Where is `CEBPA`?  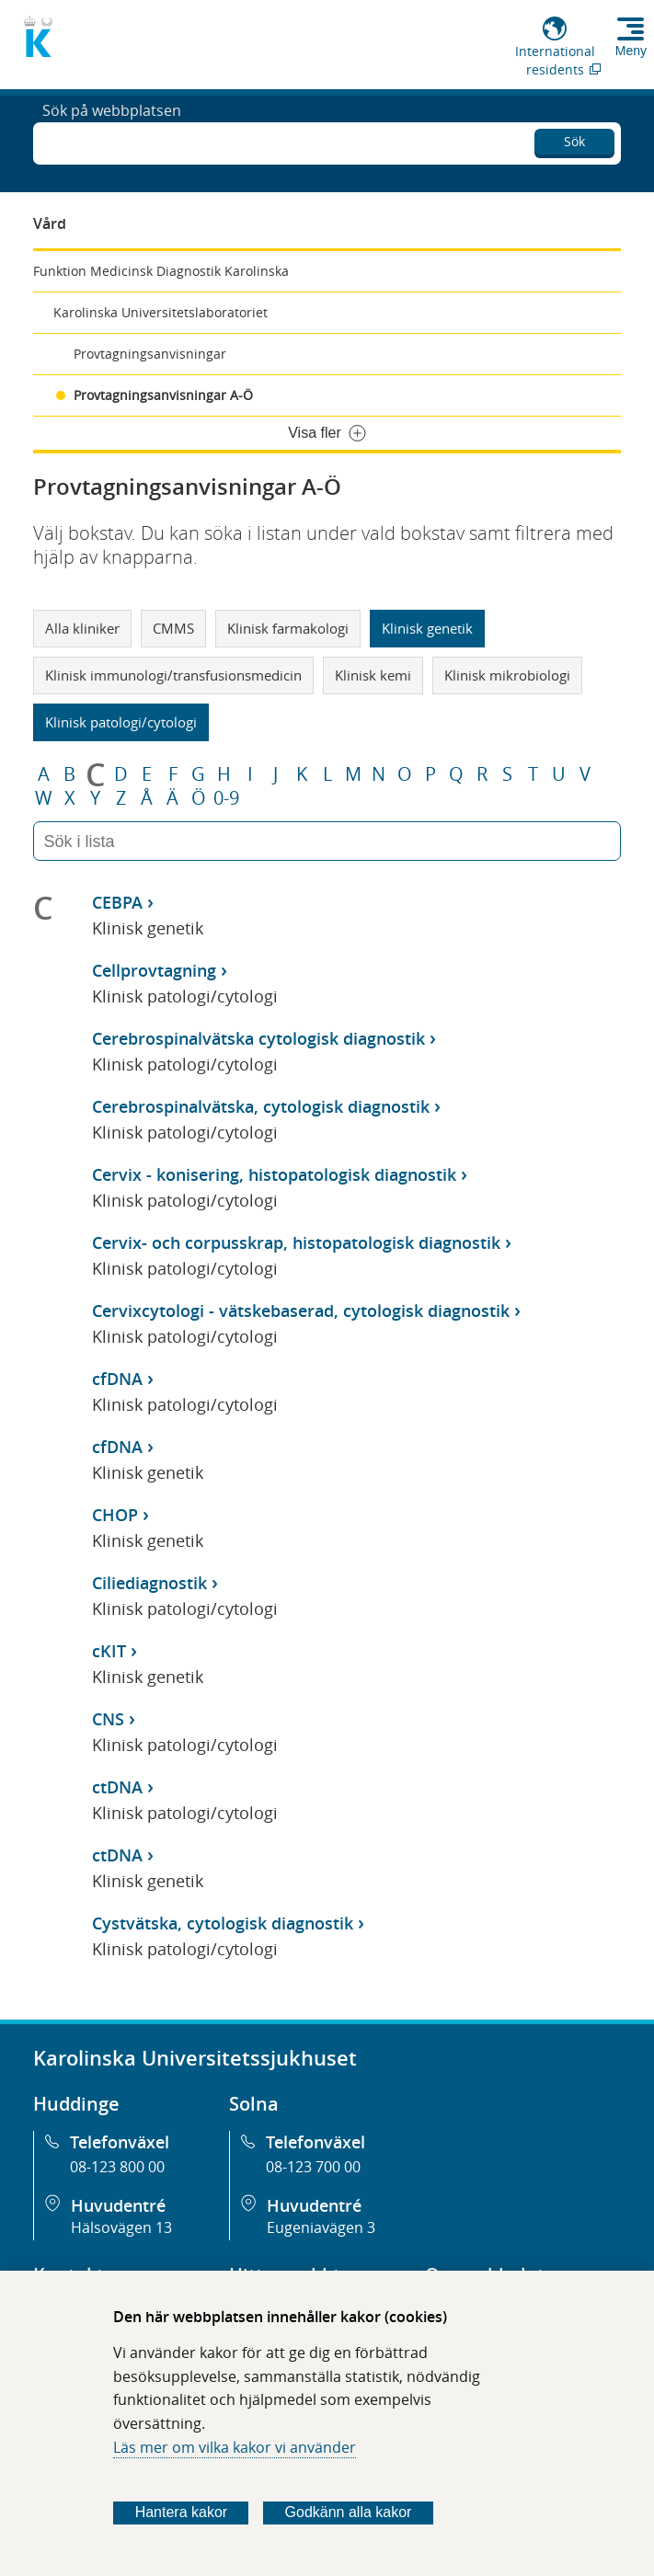
CEBPA is located at coordinates (117, 902).